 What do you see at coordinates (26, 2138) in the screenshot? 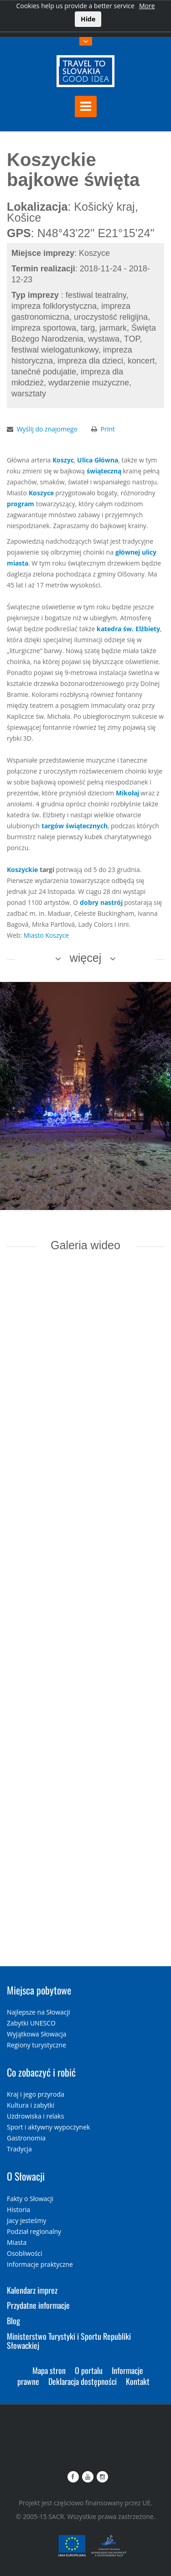
I see `Gastronomia` at bounding box center [26, 2138].